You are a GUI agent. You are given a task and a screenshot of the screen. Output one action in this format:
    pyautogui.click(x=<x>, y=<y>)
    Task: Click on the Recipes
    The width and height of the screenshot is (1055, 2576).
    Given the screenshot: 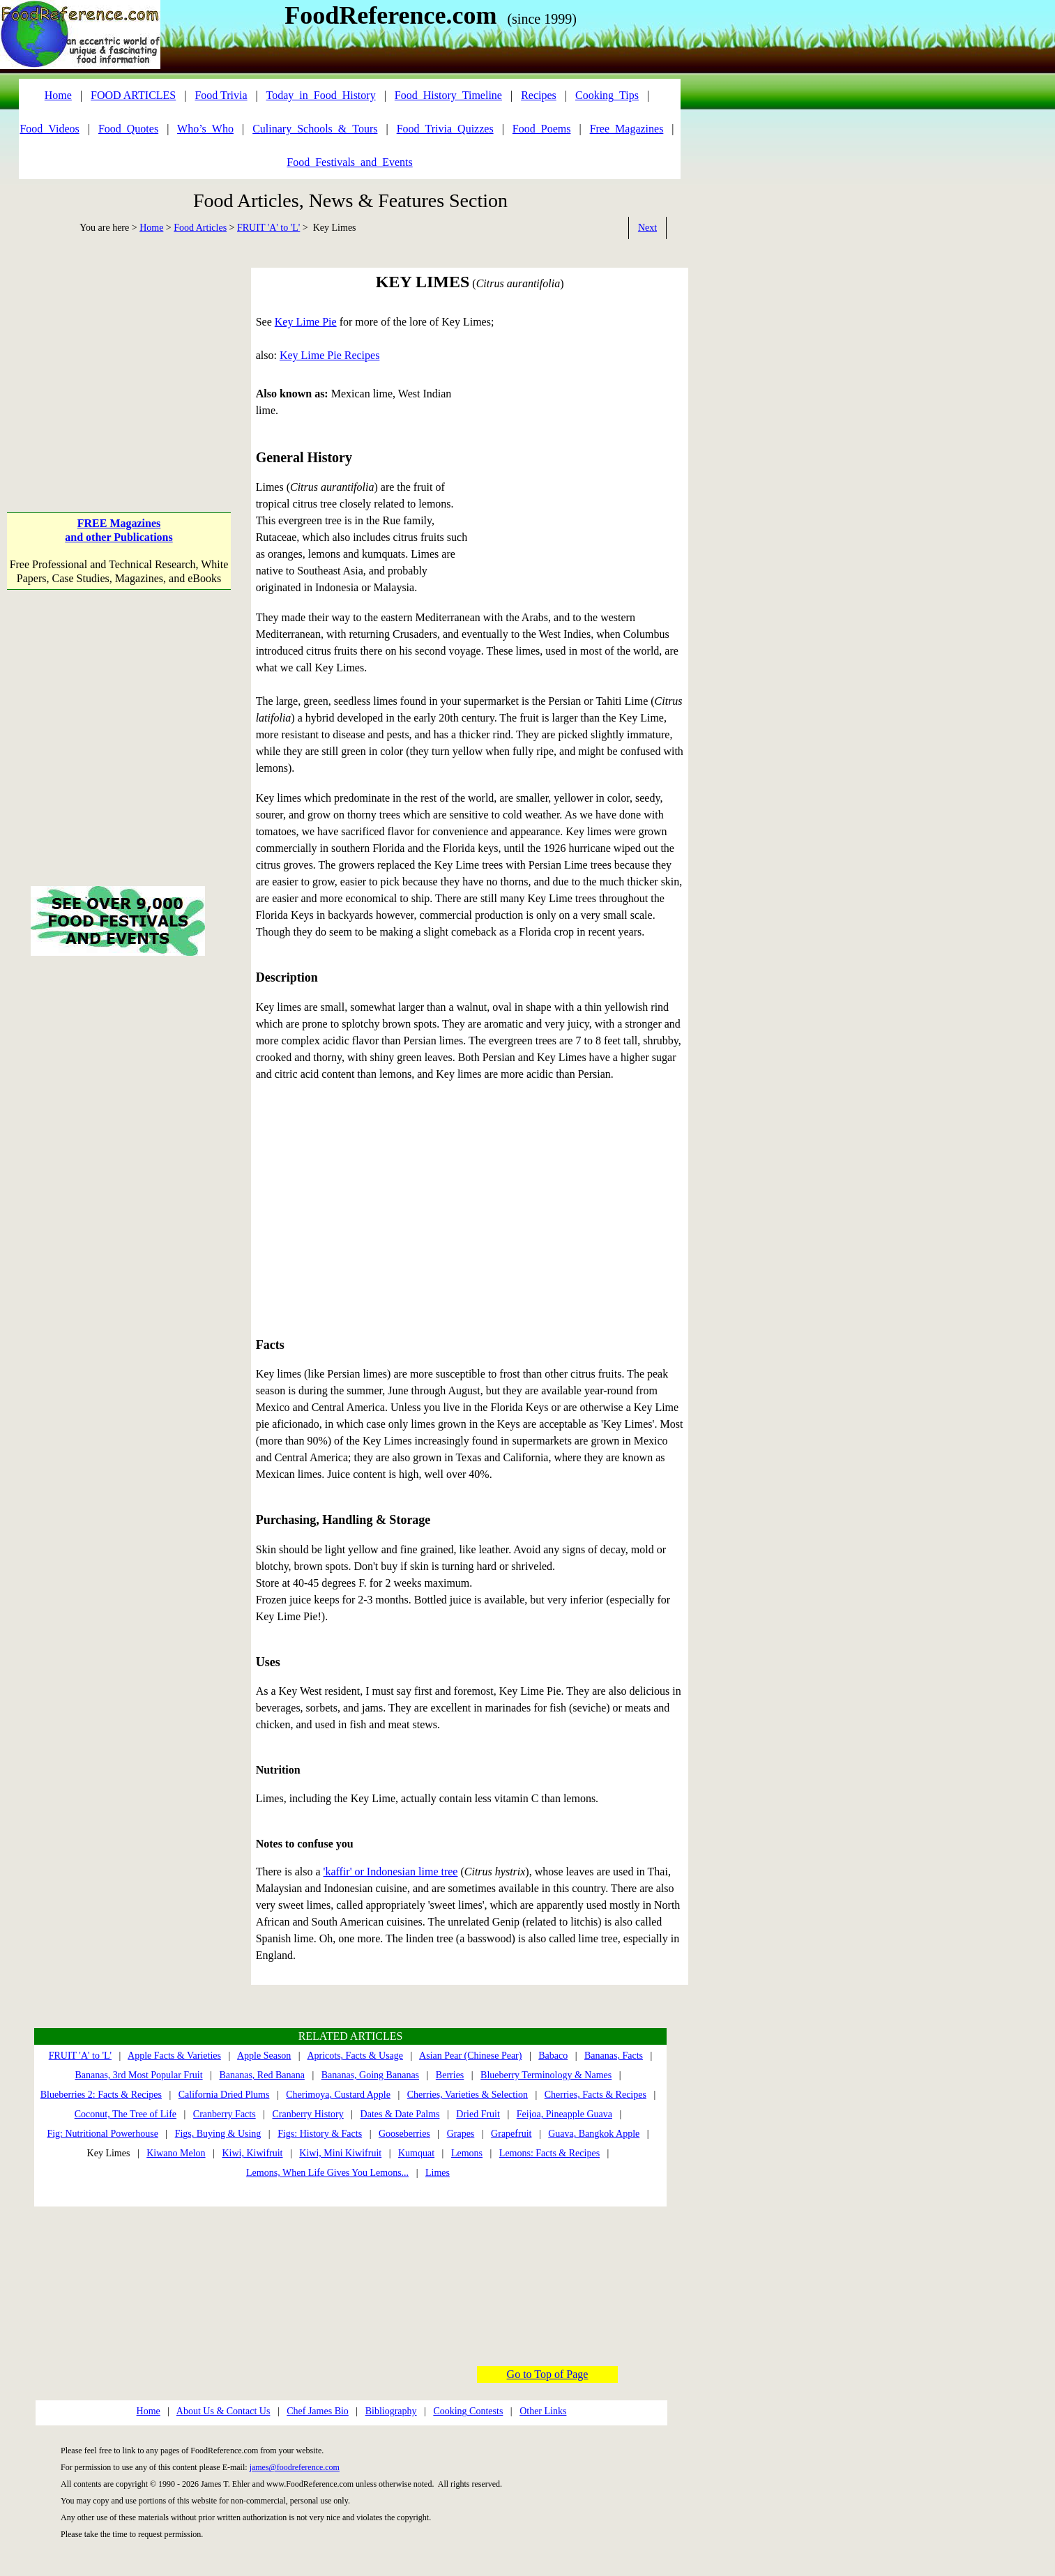 What is the action you would take?
    pyautogui.click(x=538, y=95)
    